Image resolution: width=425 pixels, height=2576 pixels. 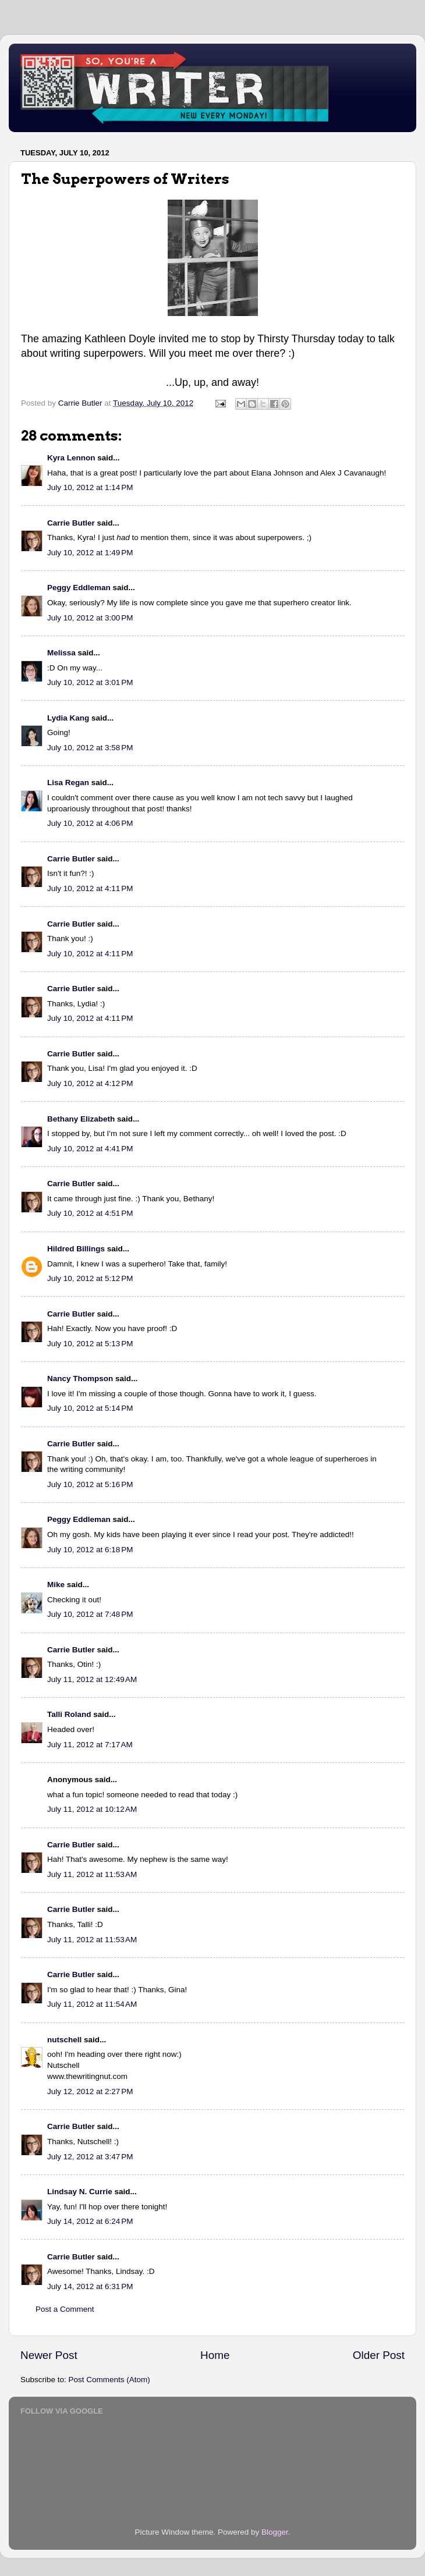 I want to click on July 11, 2012 at 11:53 AM, so click(x=92, y=1874).